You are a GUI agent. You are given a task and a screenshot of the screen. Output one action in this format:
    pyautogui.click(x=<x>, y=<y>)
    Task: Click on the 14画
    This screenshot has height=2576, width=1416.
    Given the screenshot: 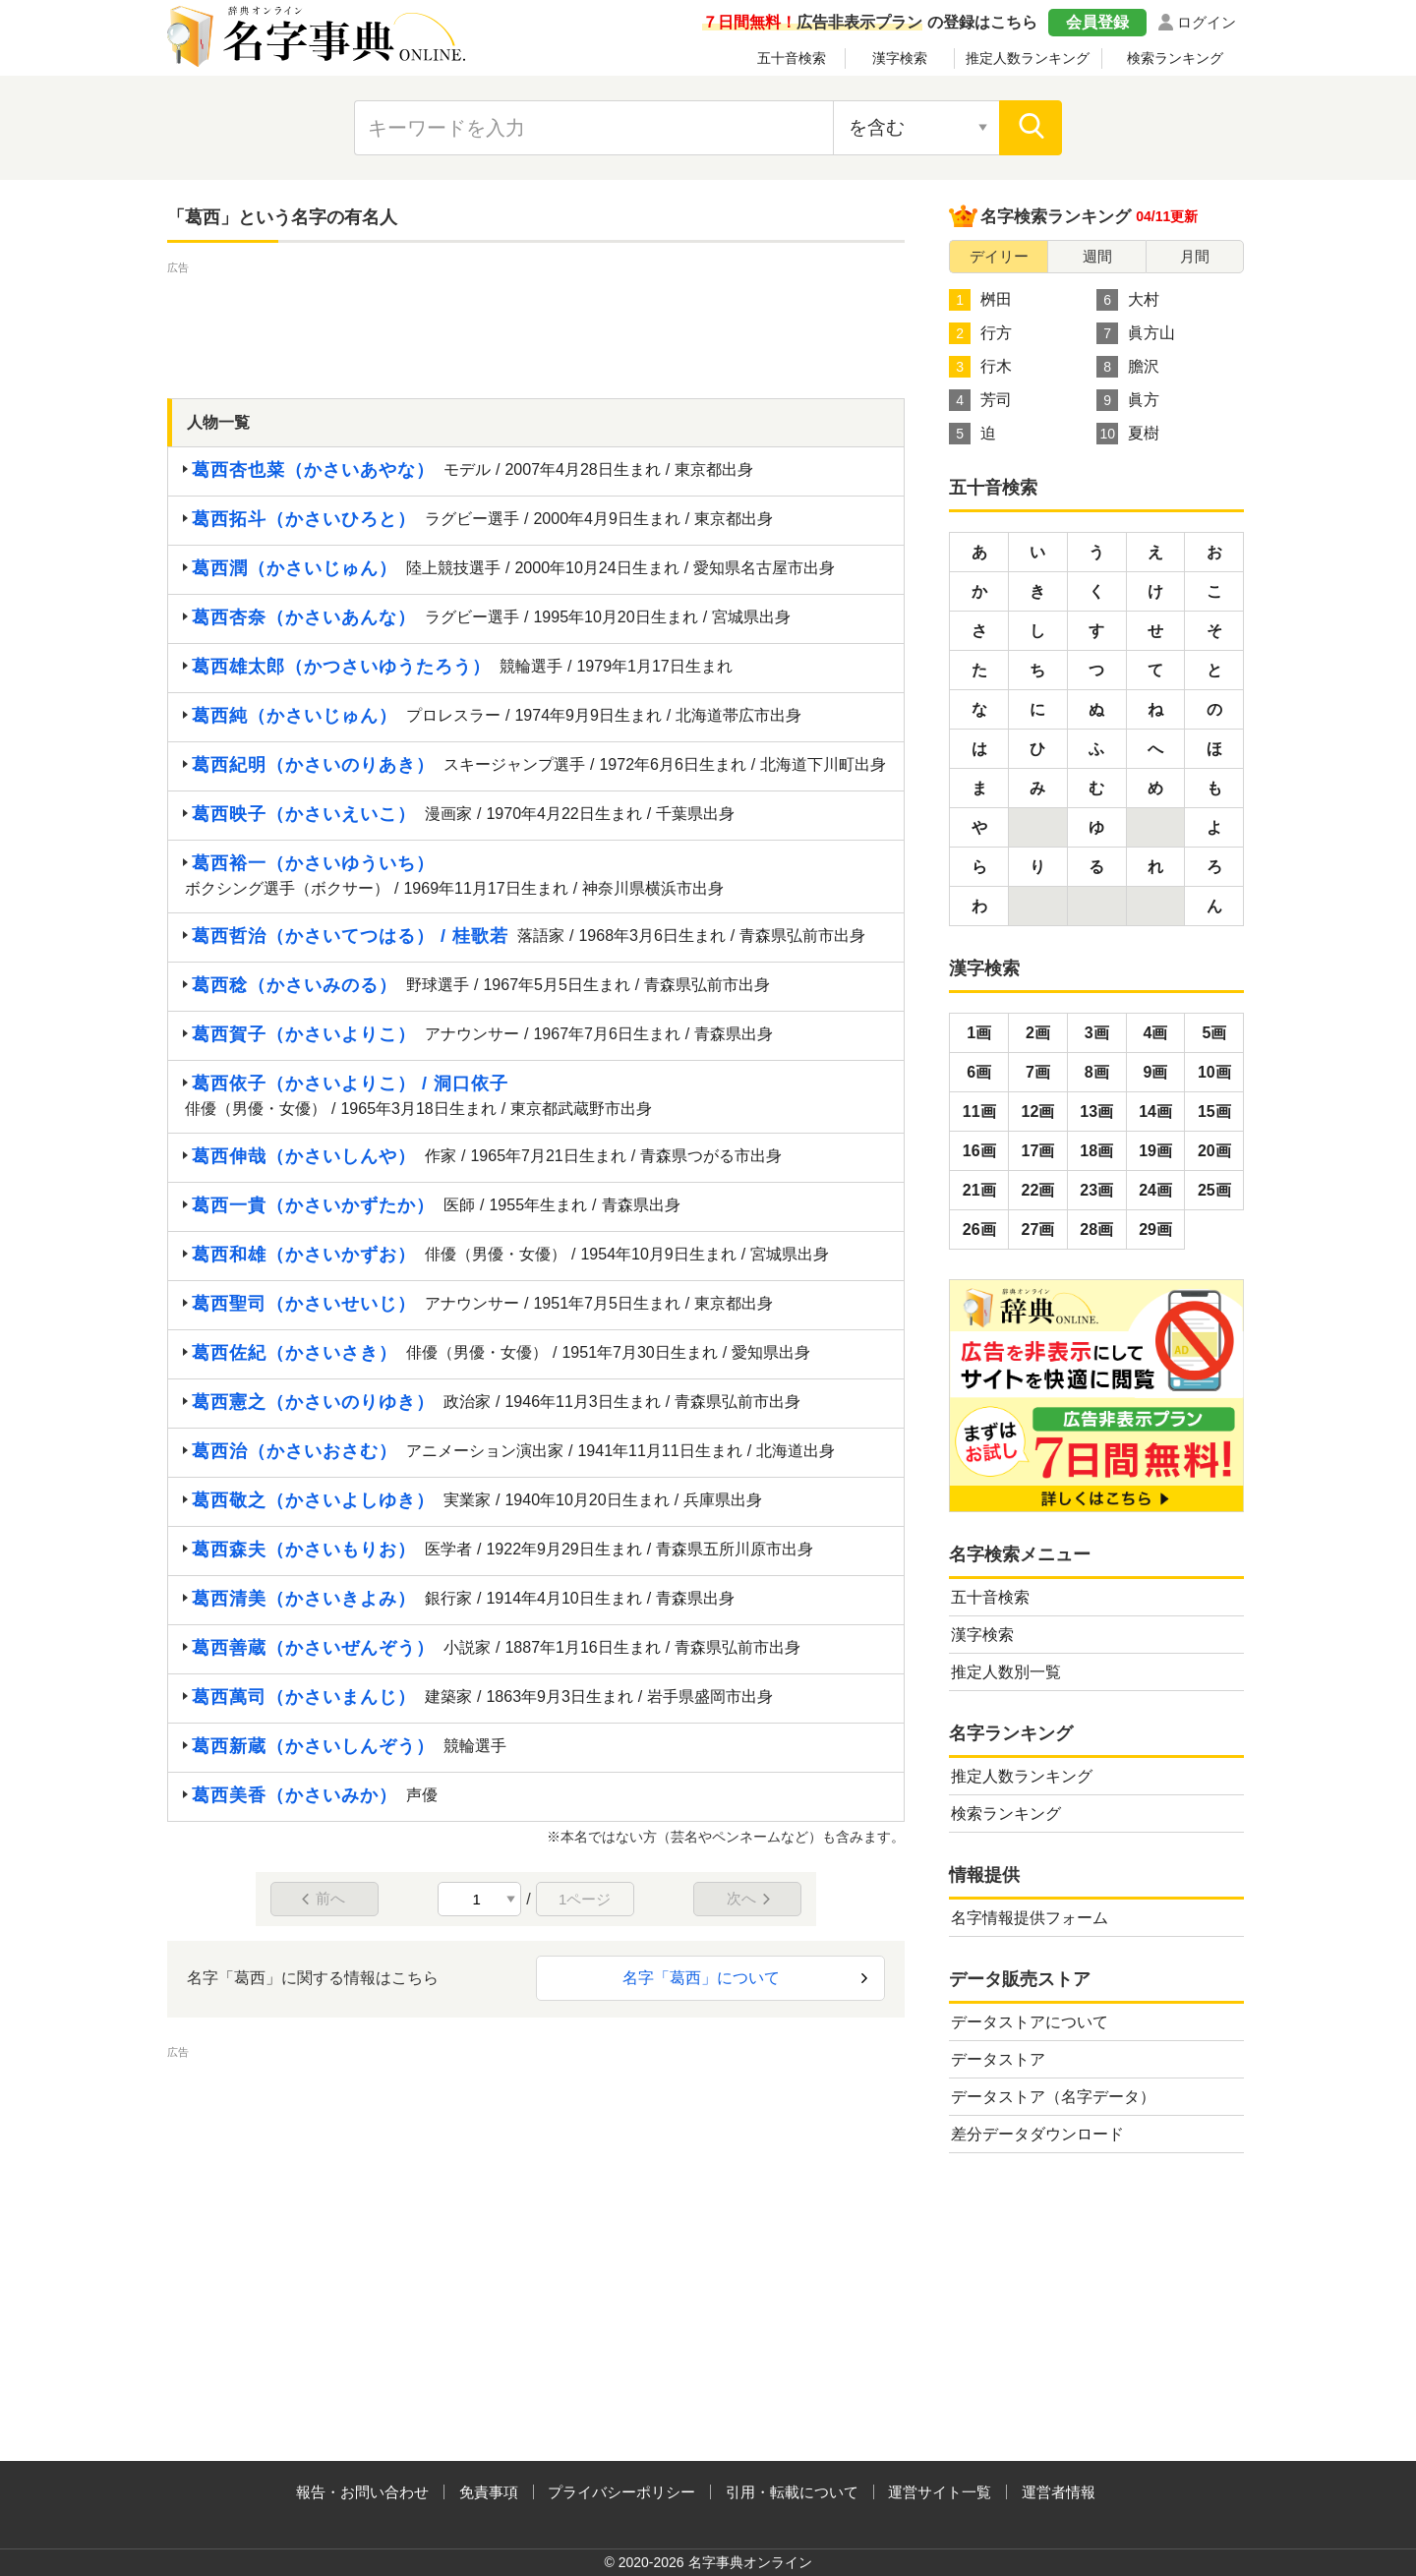 What is the action you would take?
    pyautogui.click(x=1155, y=1111)
    